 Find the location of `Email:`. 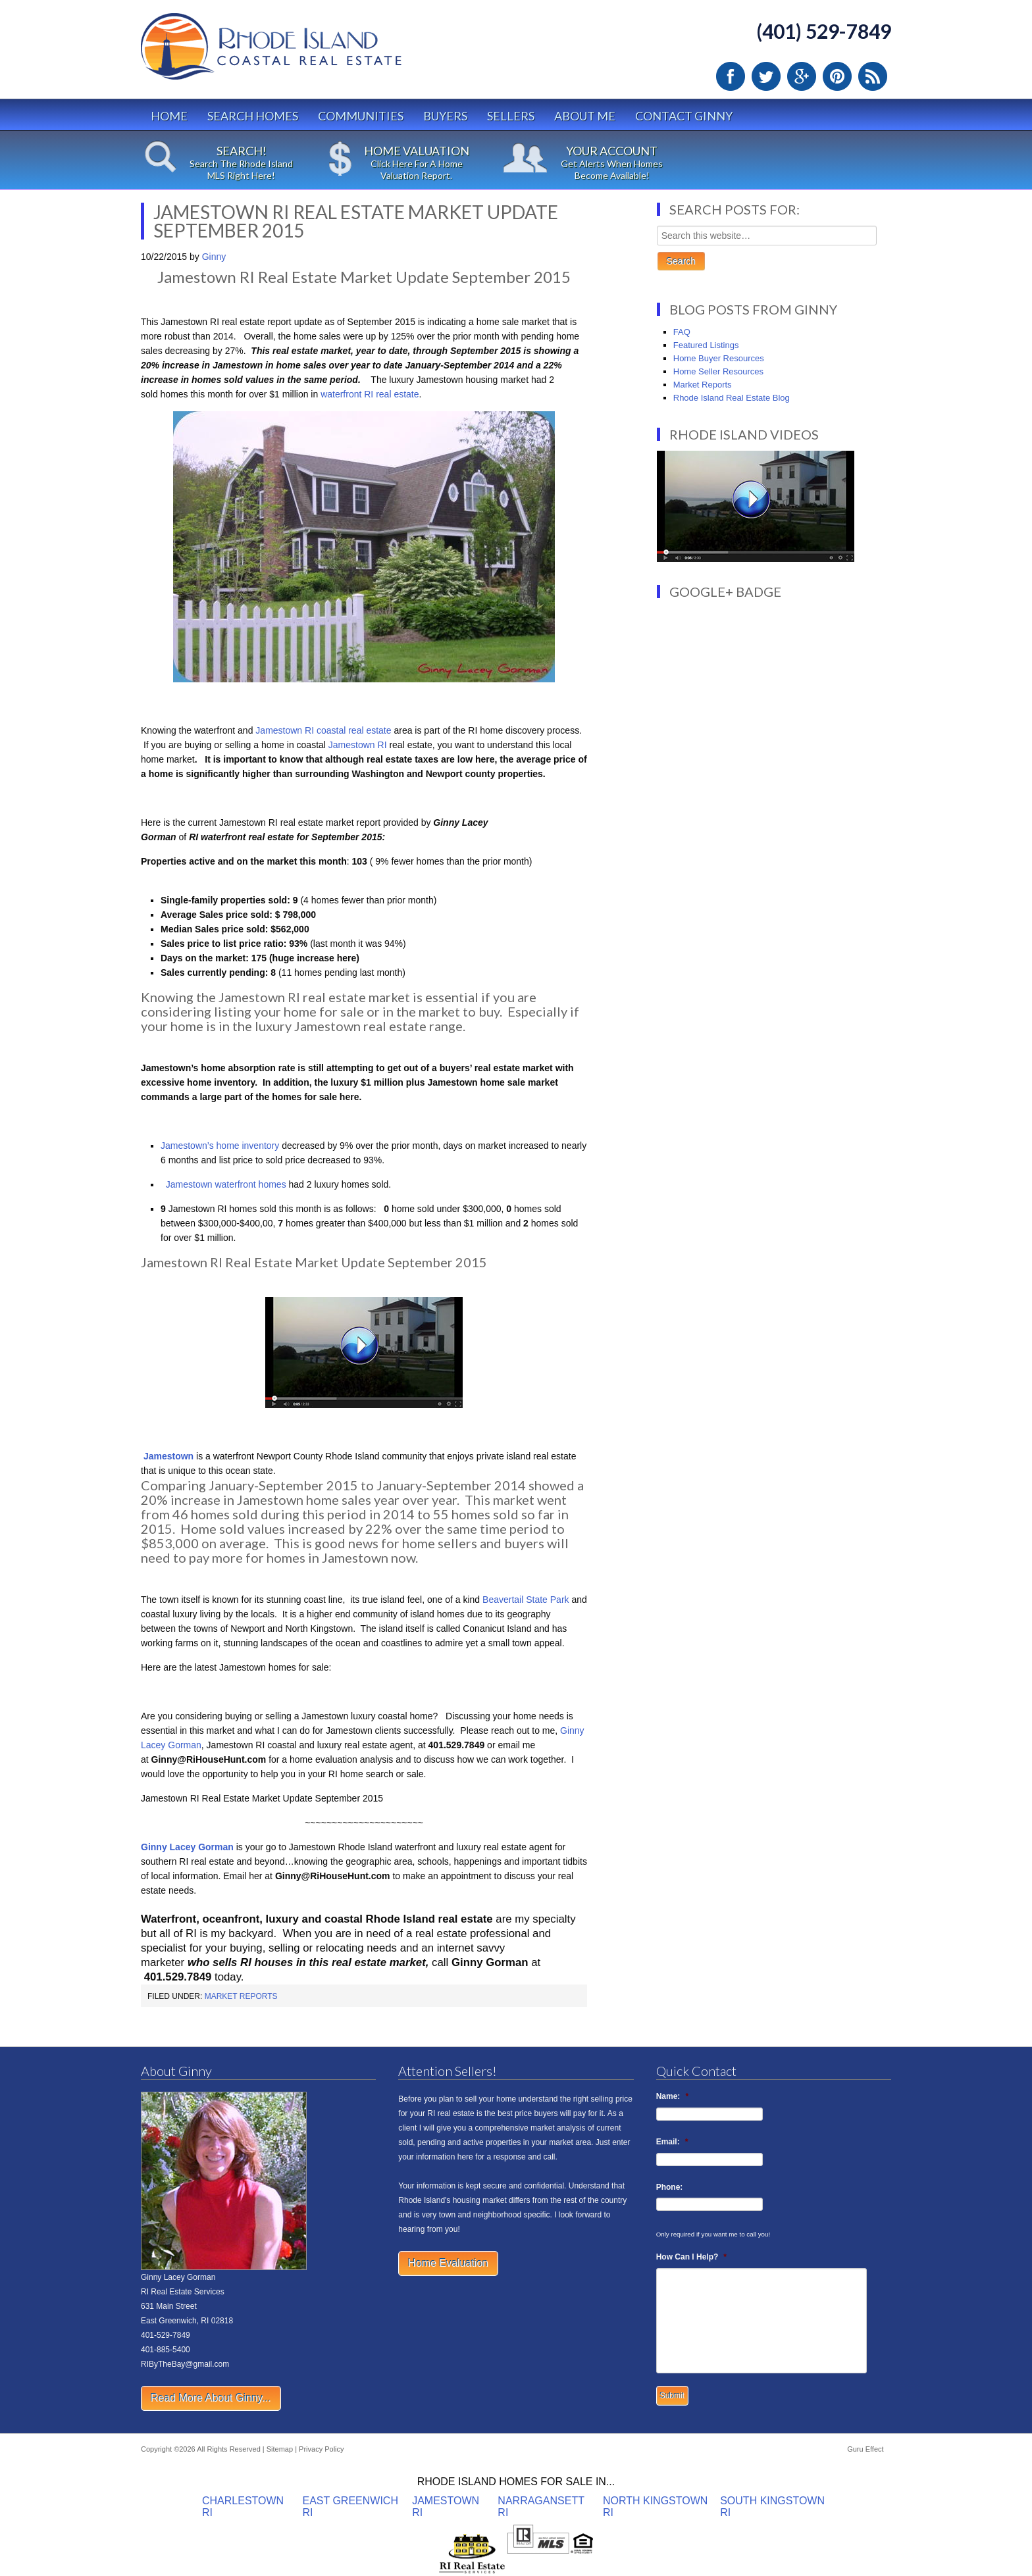

Email: is located at coordinates (672, 2141).